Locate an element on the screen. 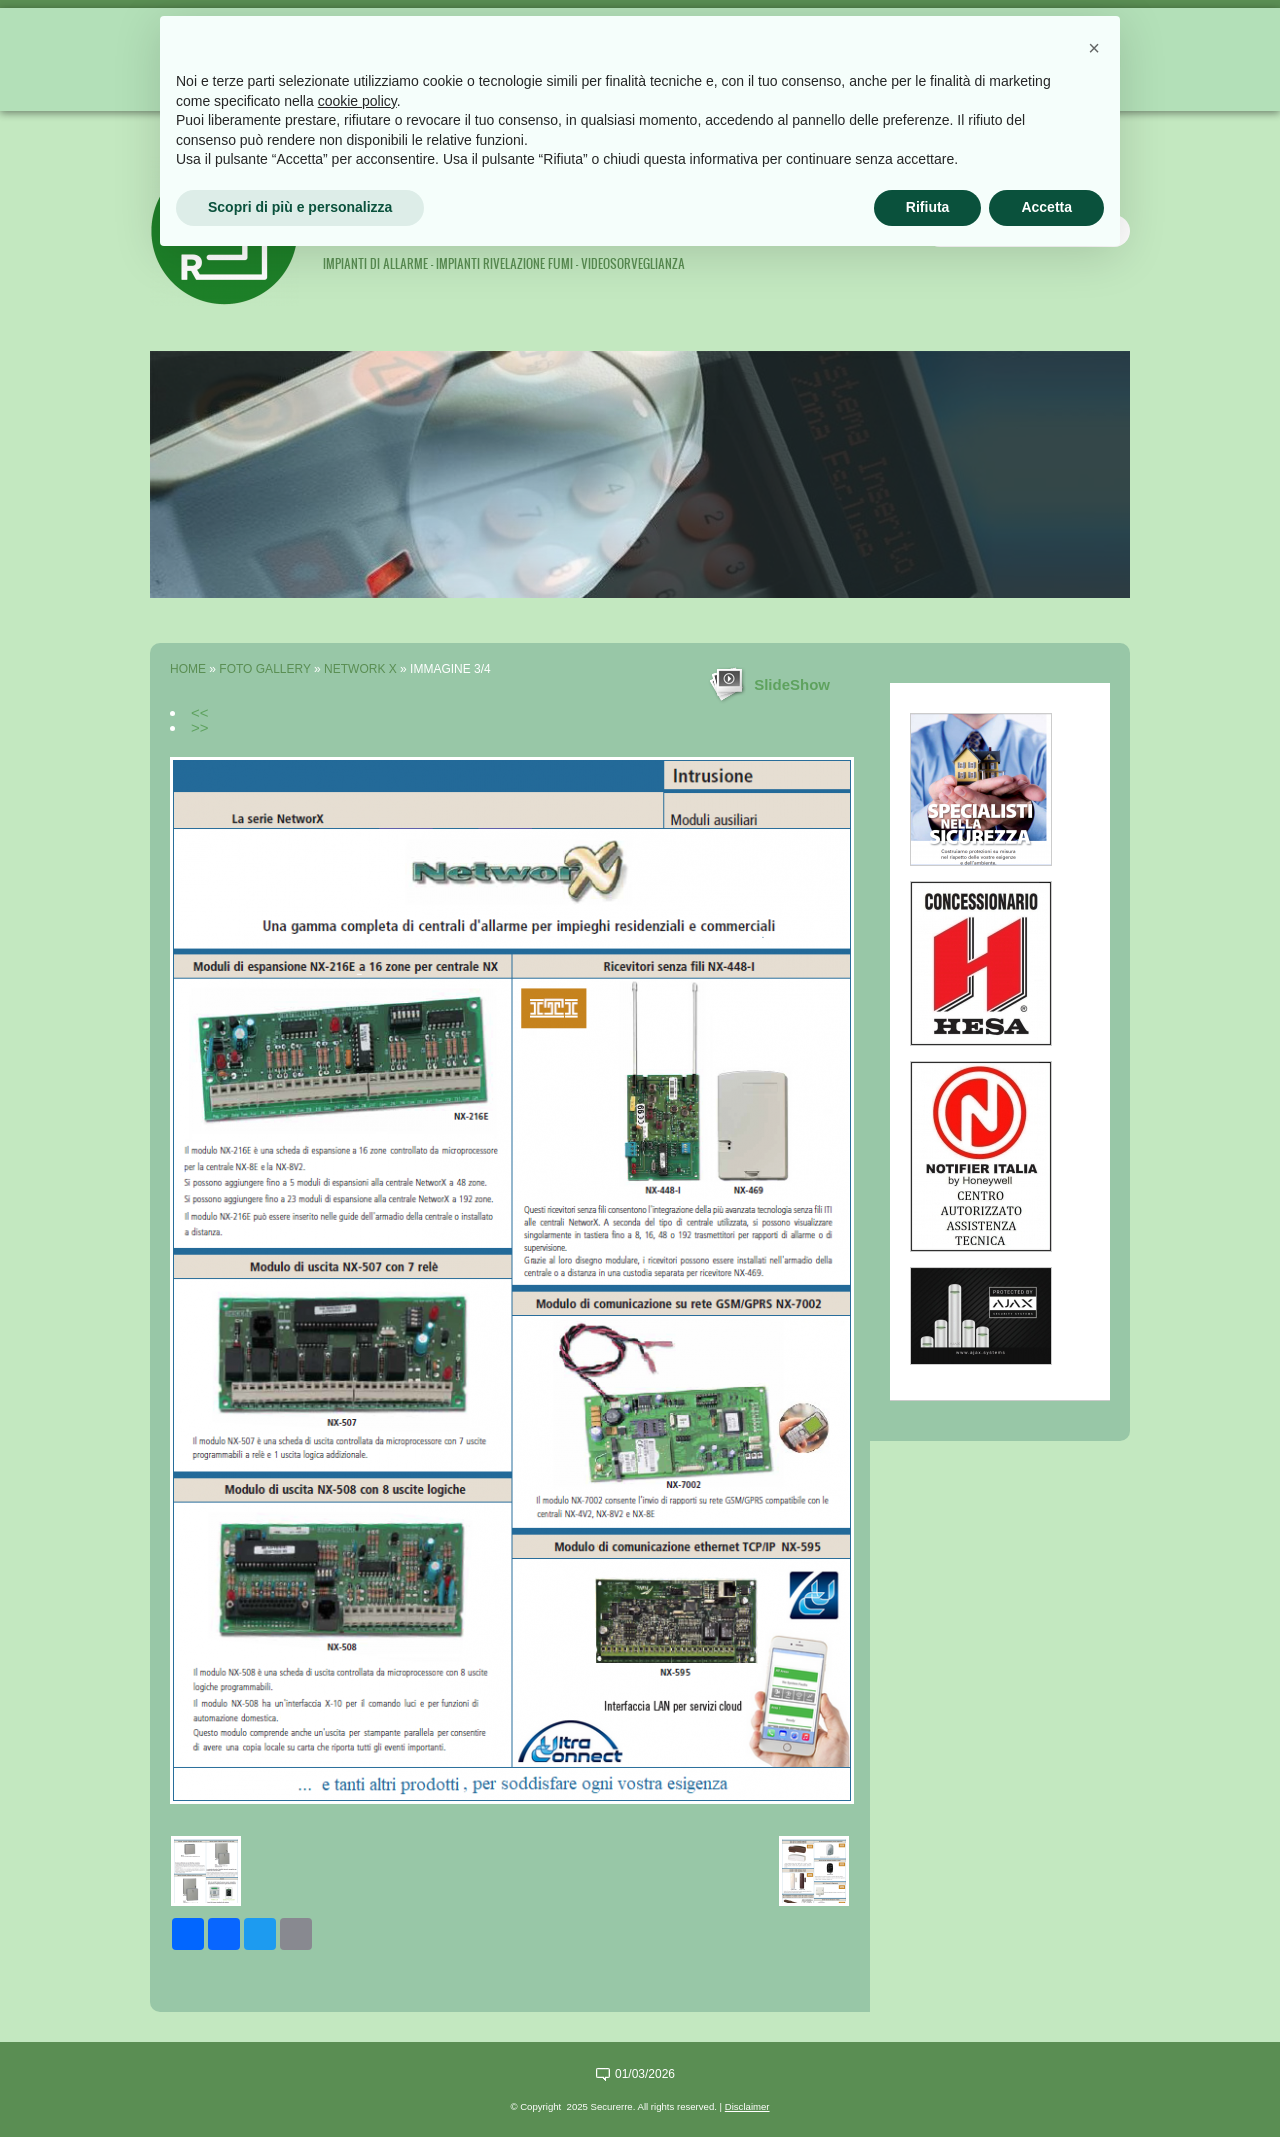 This screenshot has width=1280, height=2137. [button] is located at coordinates (1094, 48).